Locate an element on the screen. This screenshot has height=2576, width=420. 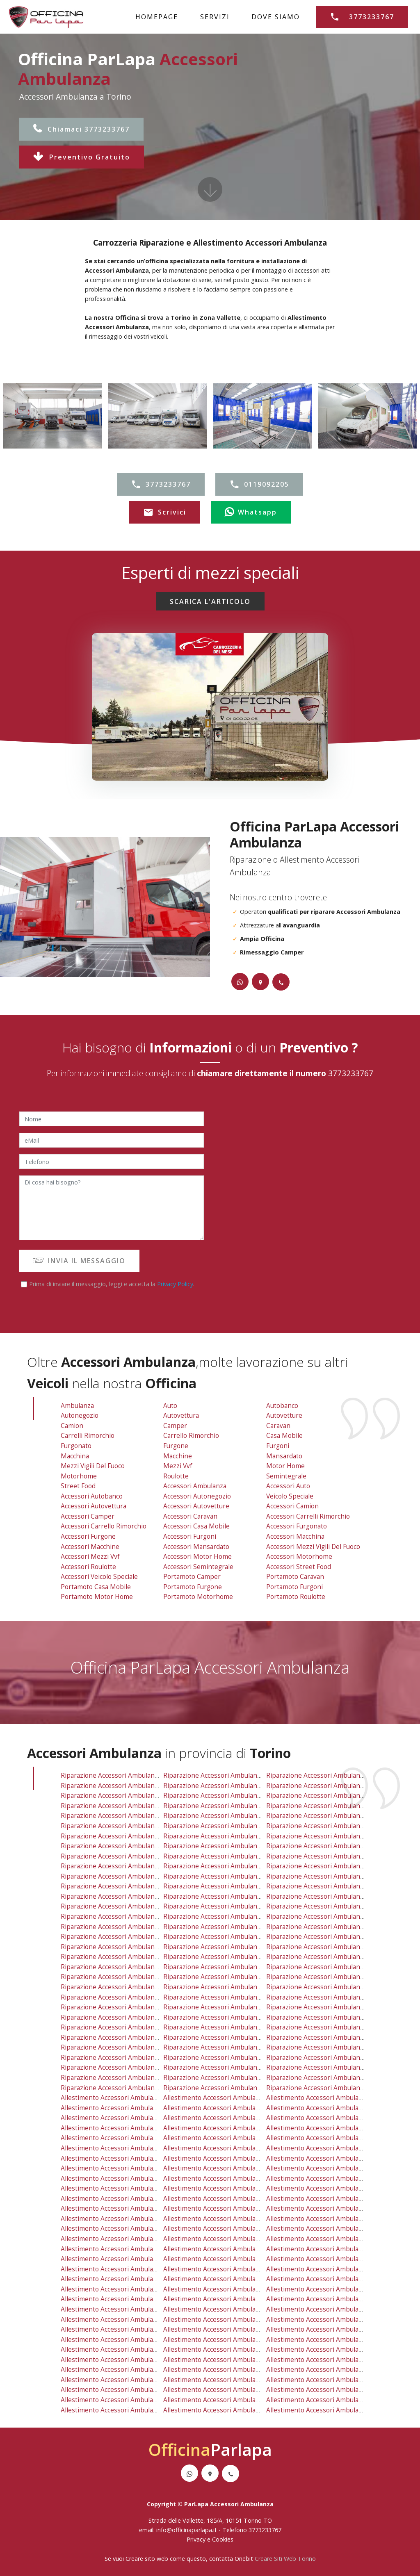
Accessori Macchina is located at coordinates (295, 1536).